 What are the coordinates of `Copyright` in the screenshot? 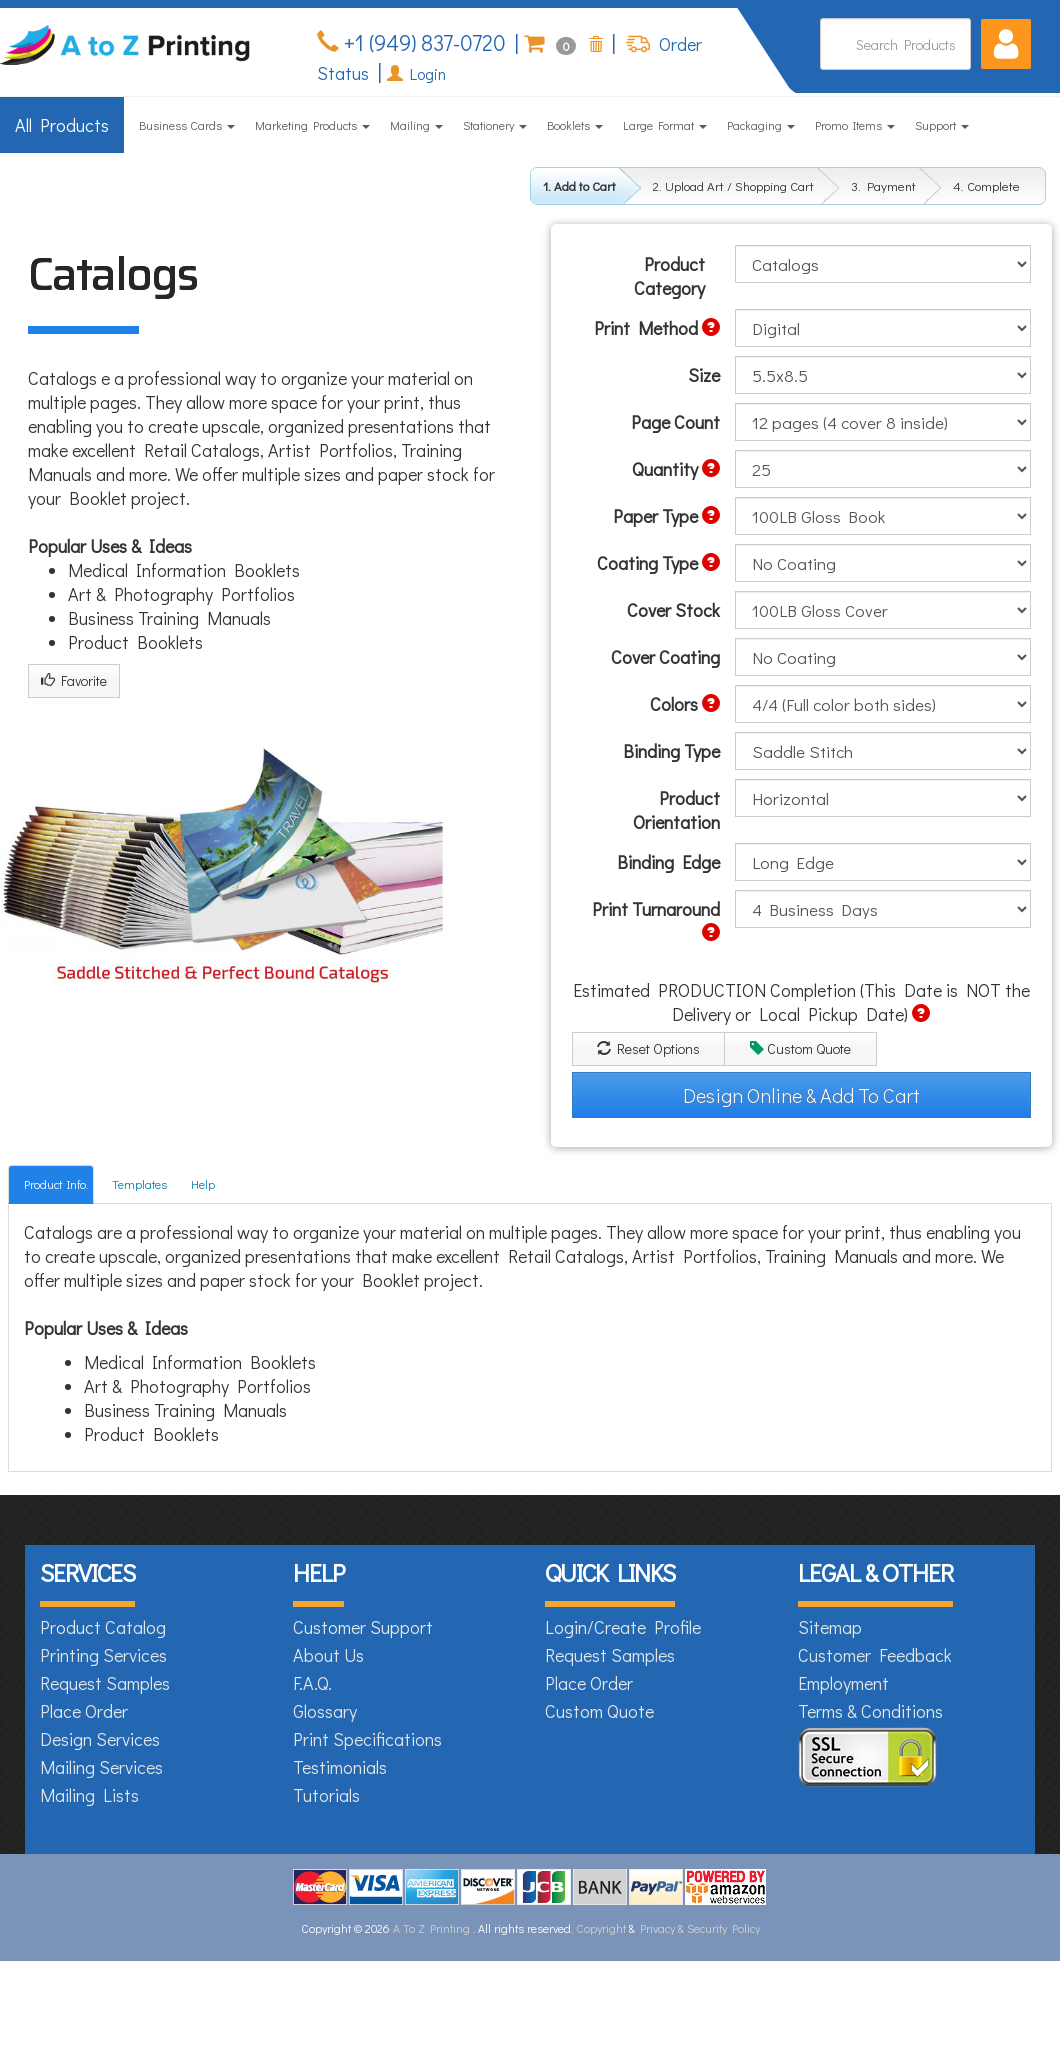 It's located at (601, 1928).